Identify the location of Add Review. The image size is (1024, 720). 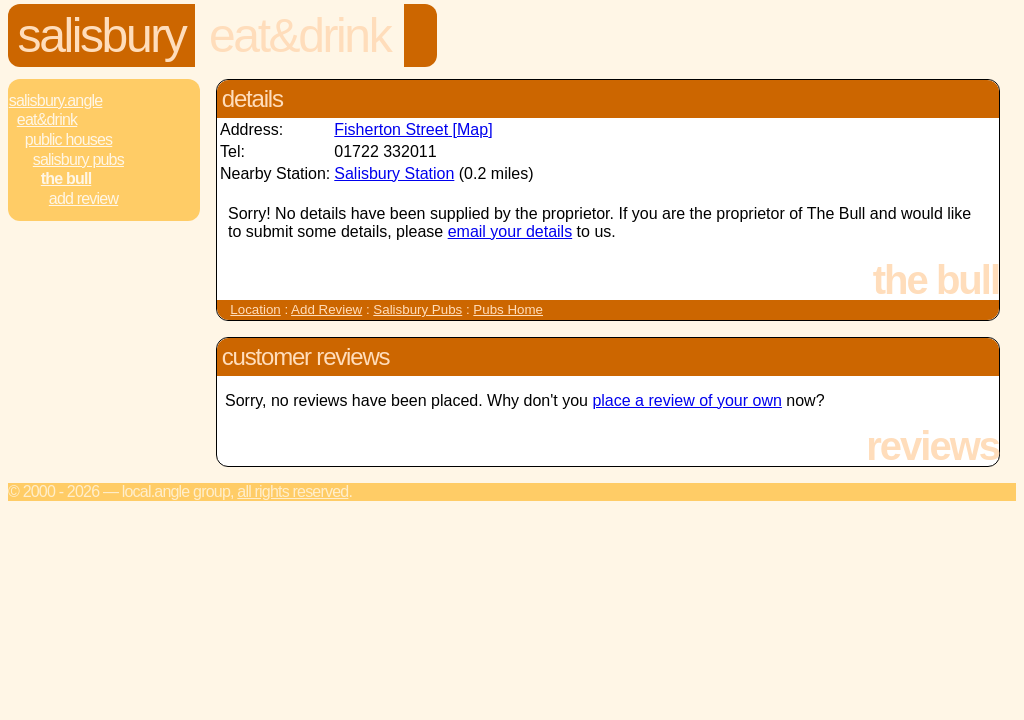
(326, 309).